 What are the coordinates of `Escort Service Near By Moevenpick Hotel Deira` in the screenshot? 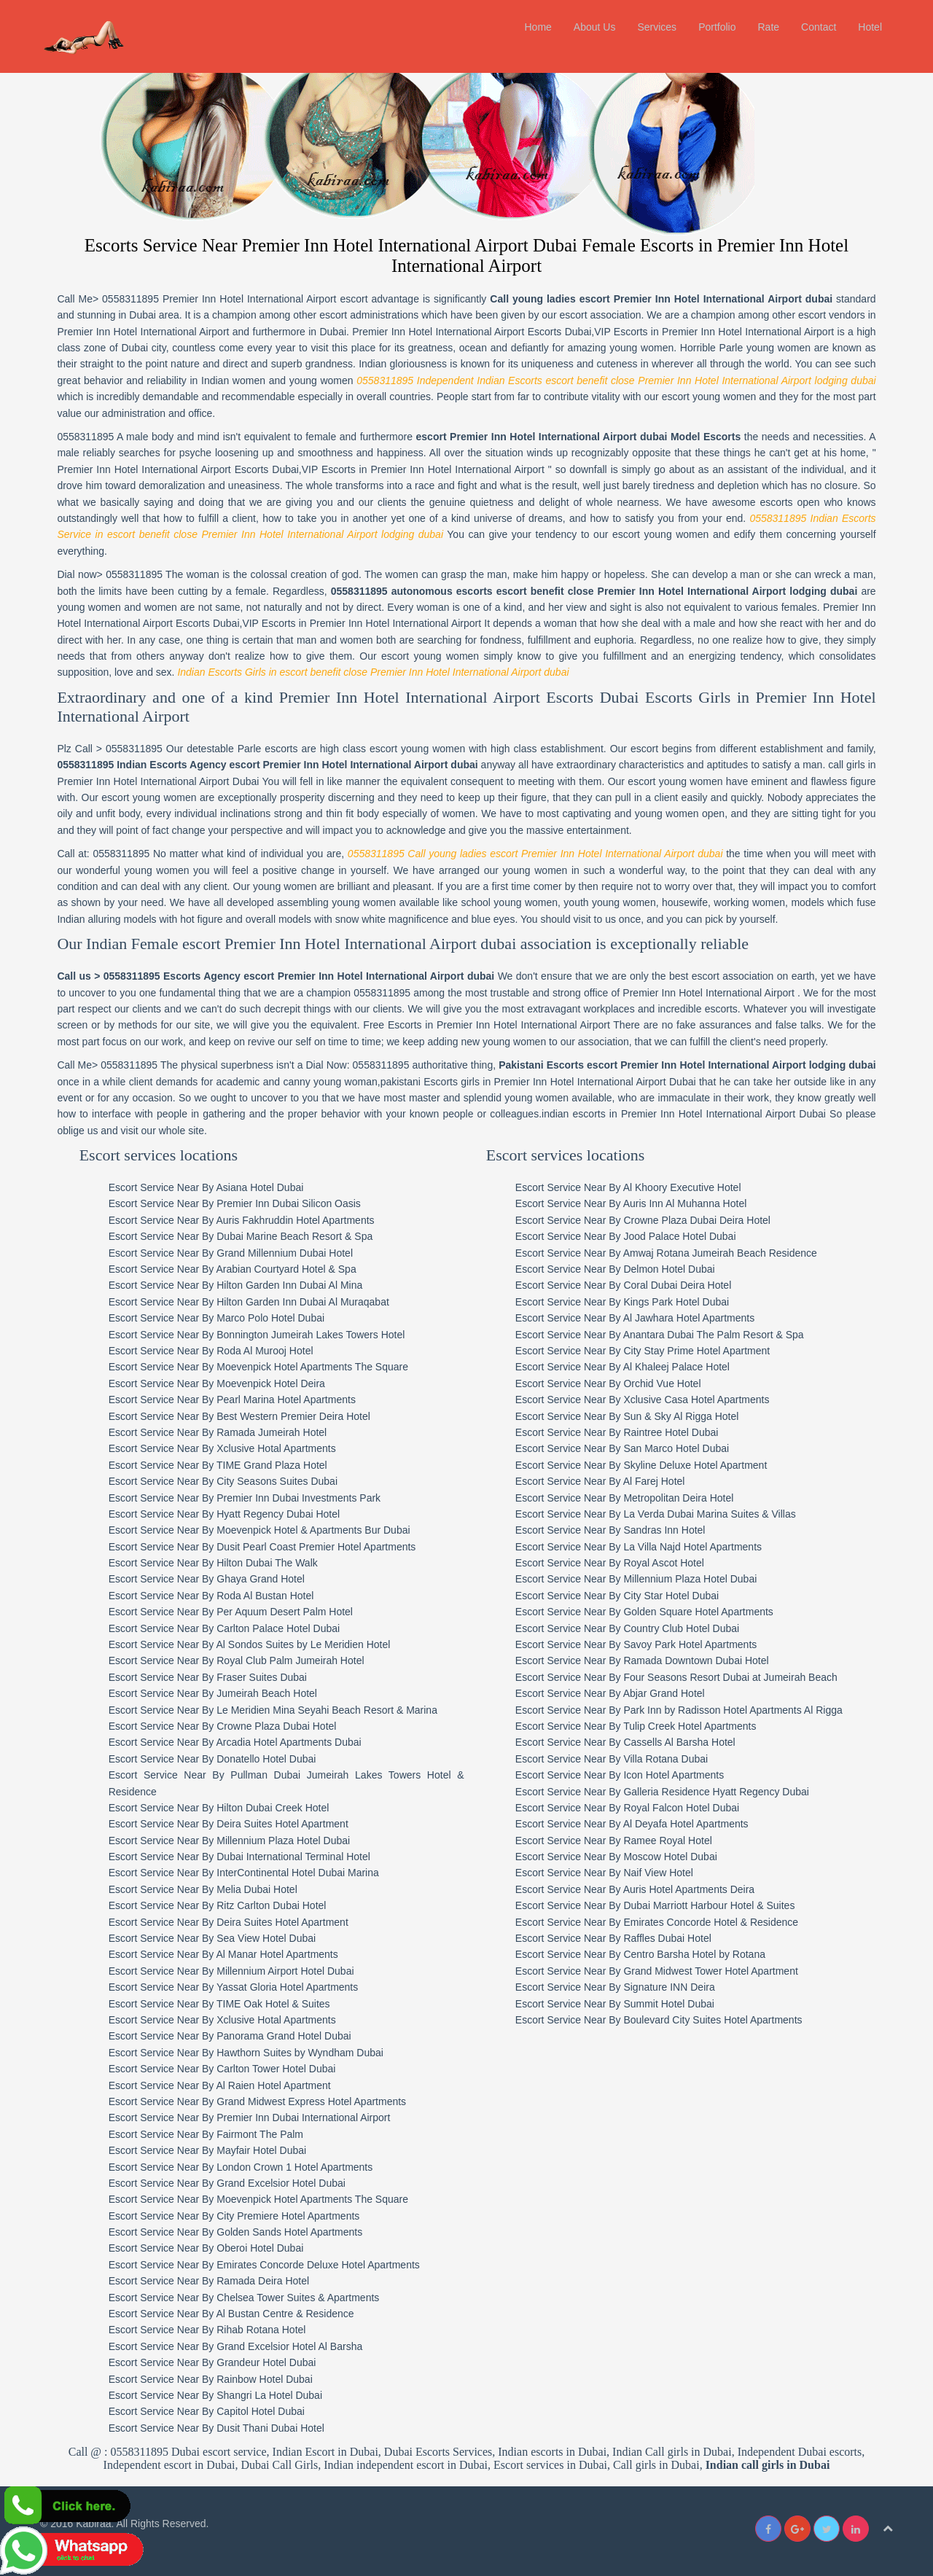 It's located at (220, 1383).